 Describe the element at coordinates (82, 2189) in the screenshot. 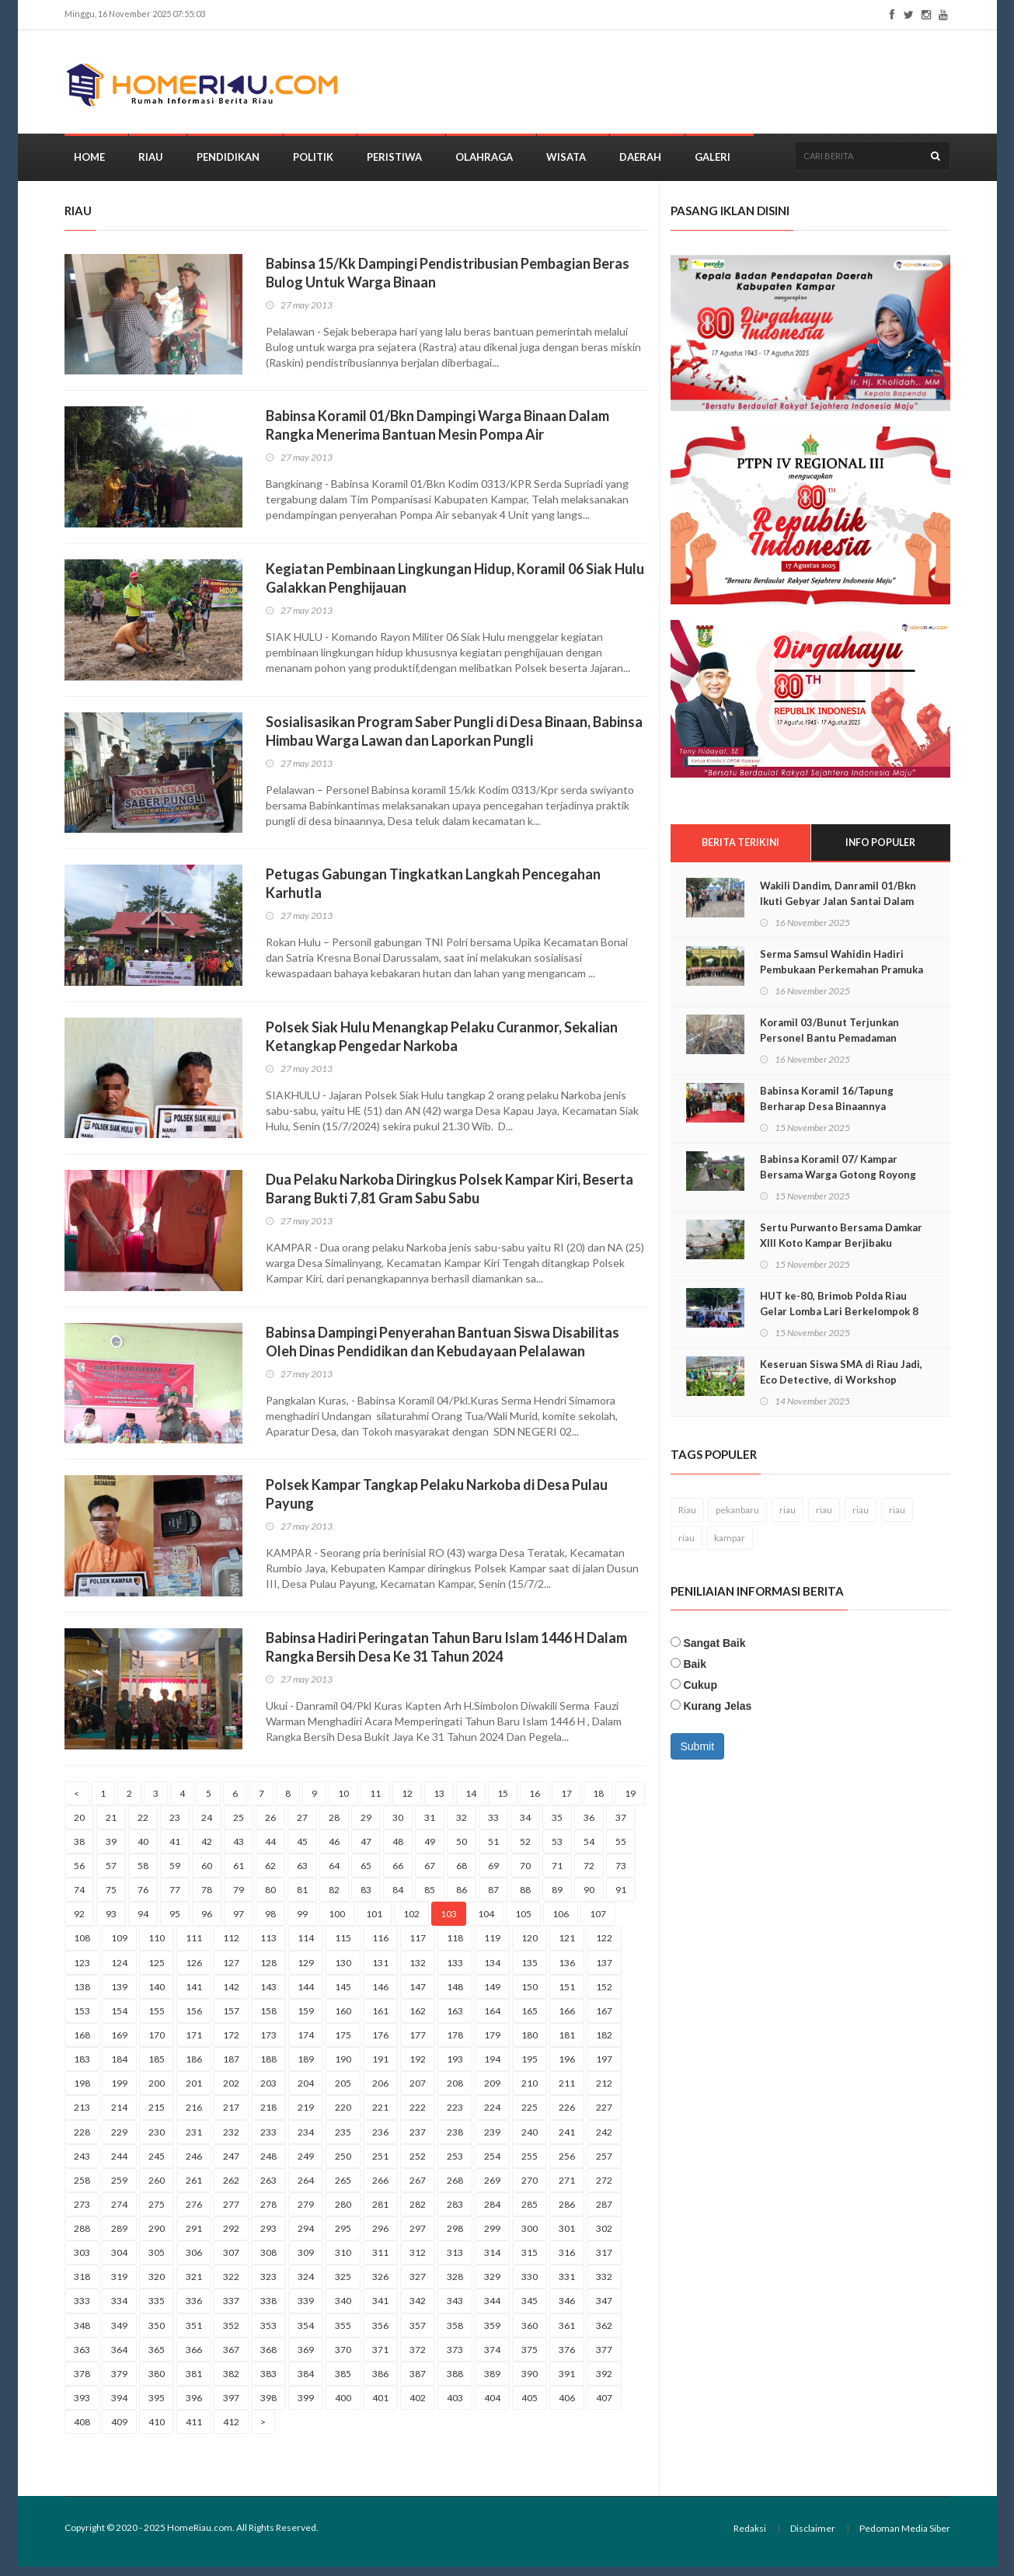

I see `258` at that location.